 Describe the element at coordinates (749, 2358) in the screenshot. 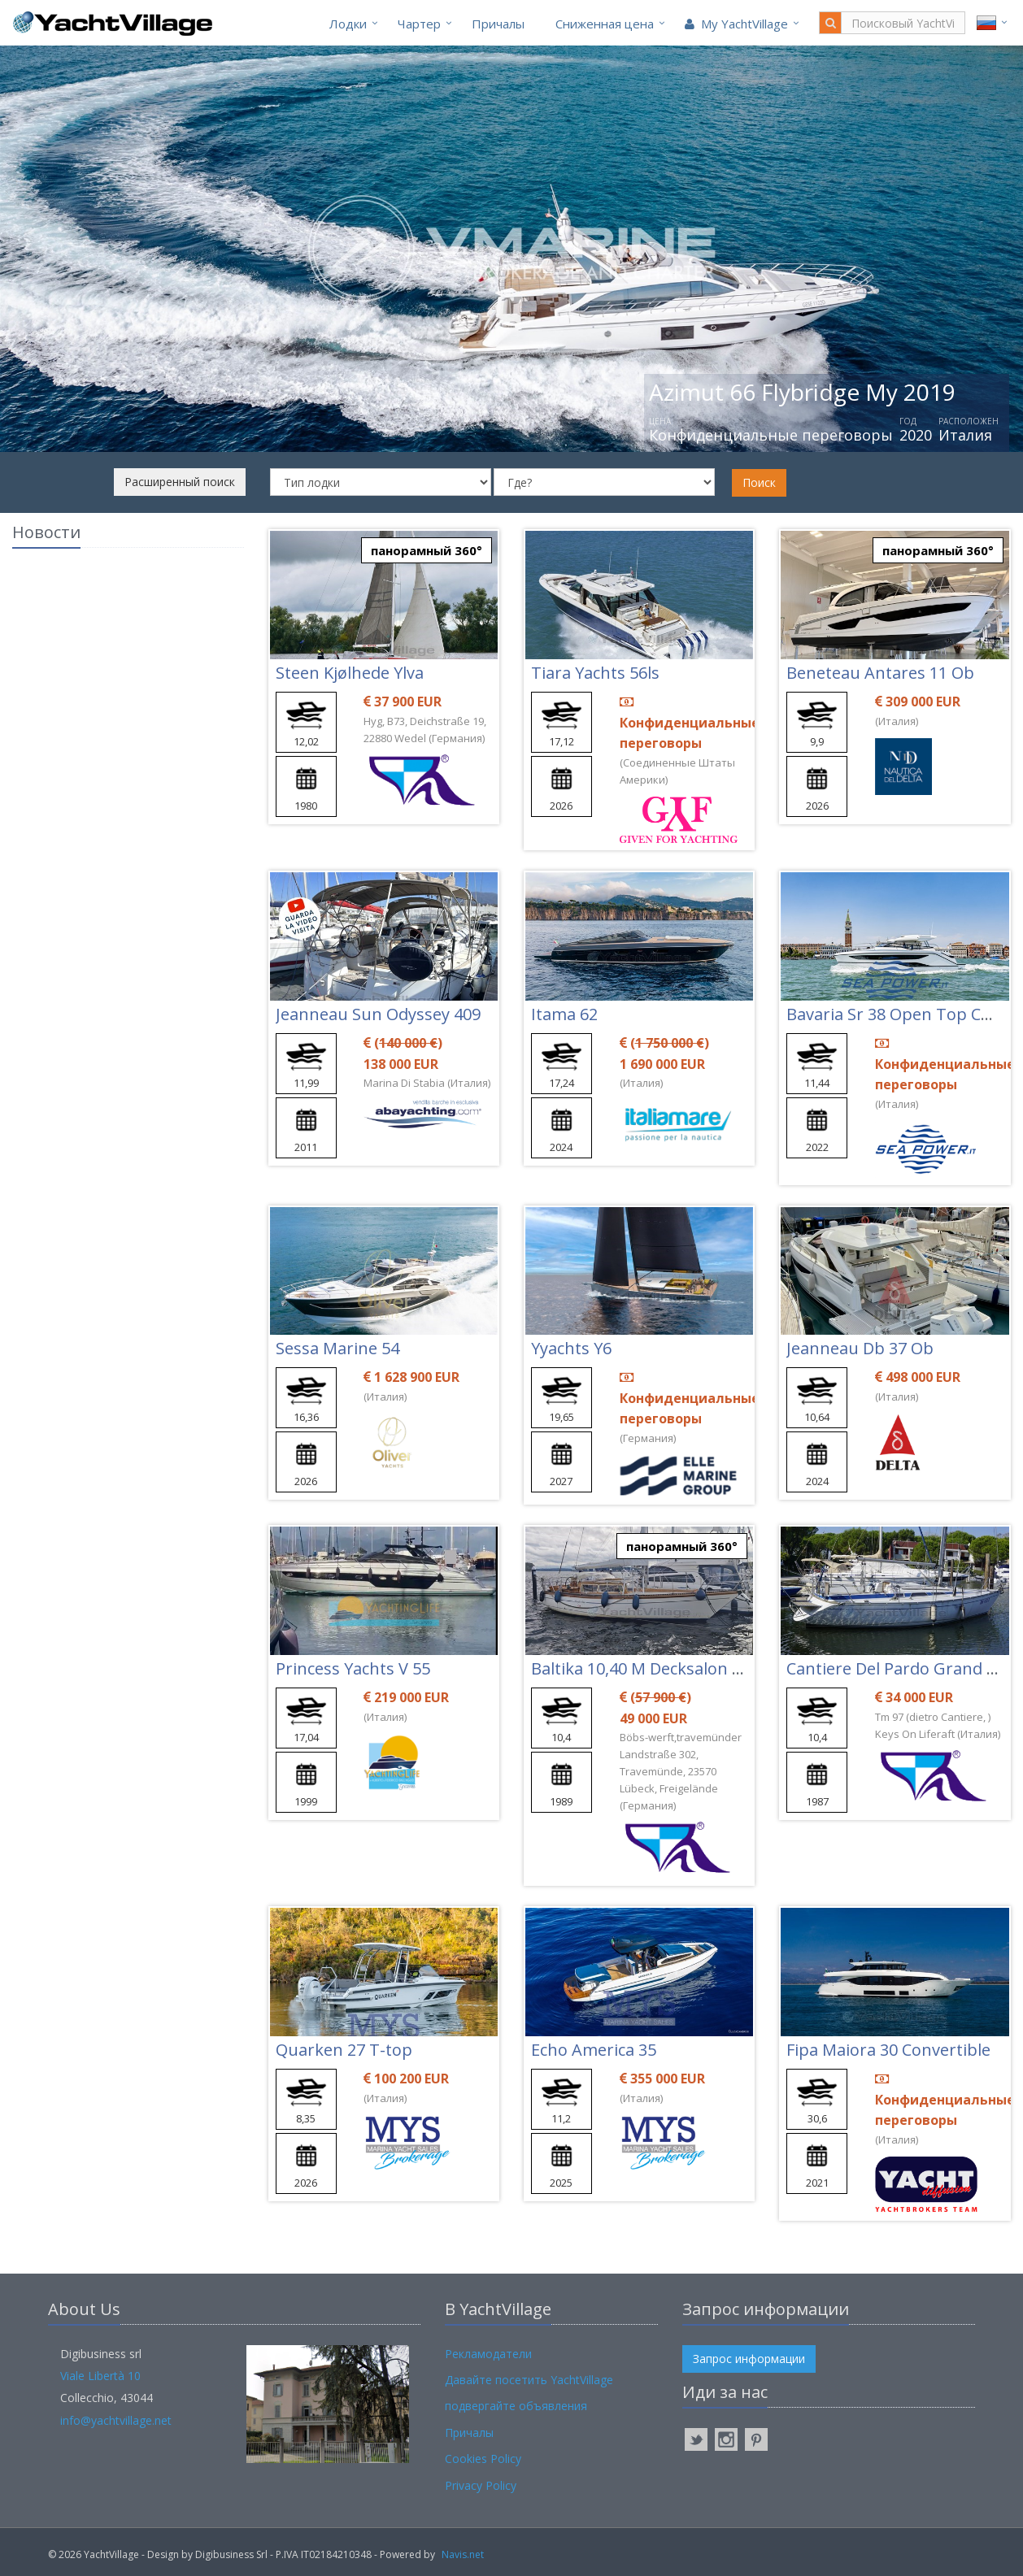

I see `Запрос информации` at that location.